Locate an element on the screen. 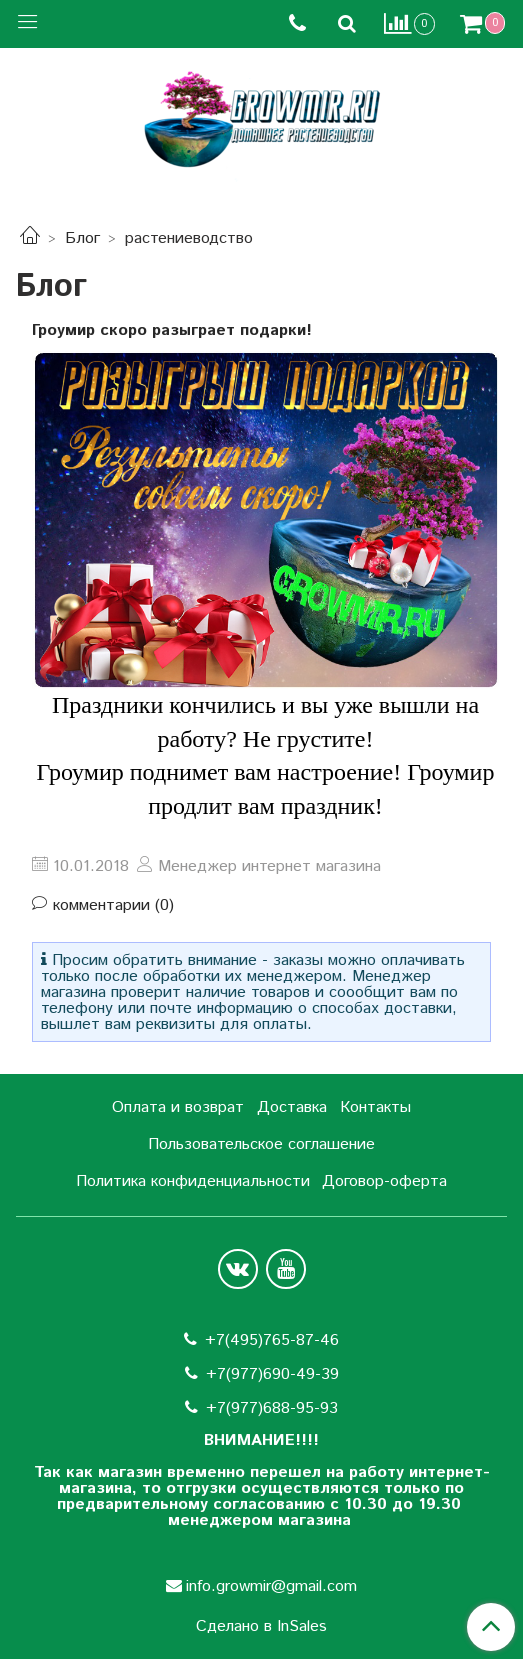  Гроумир скоро разыграет подарки! is located at coordinates (172, 330).